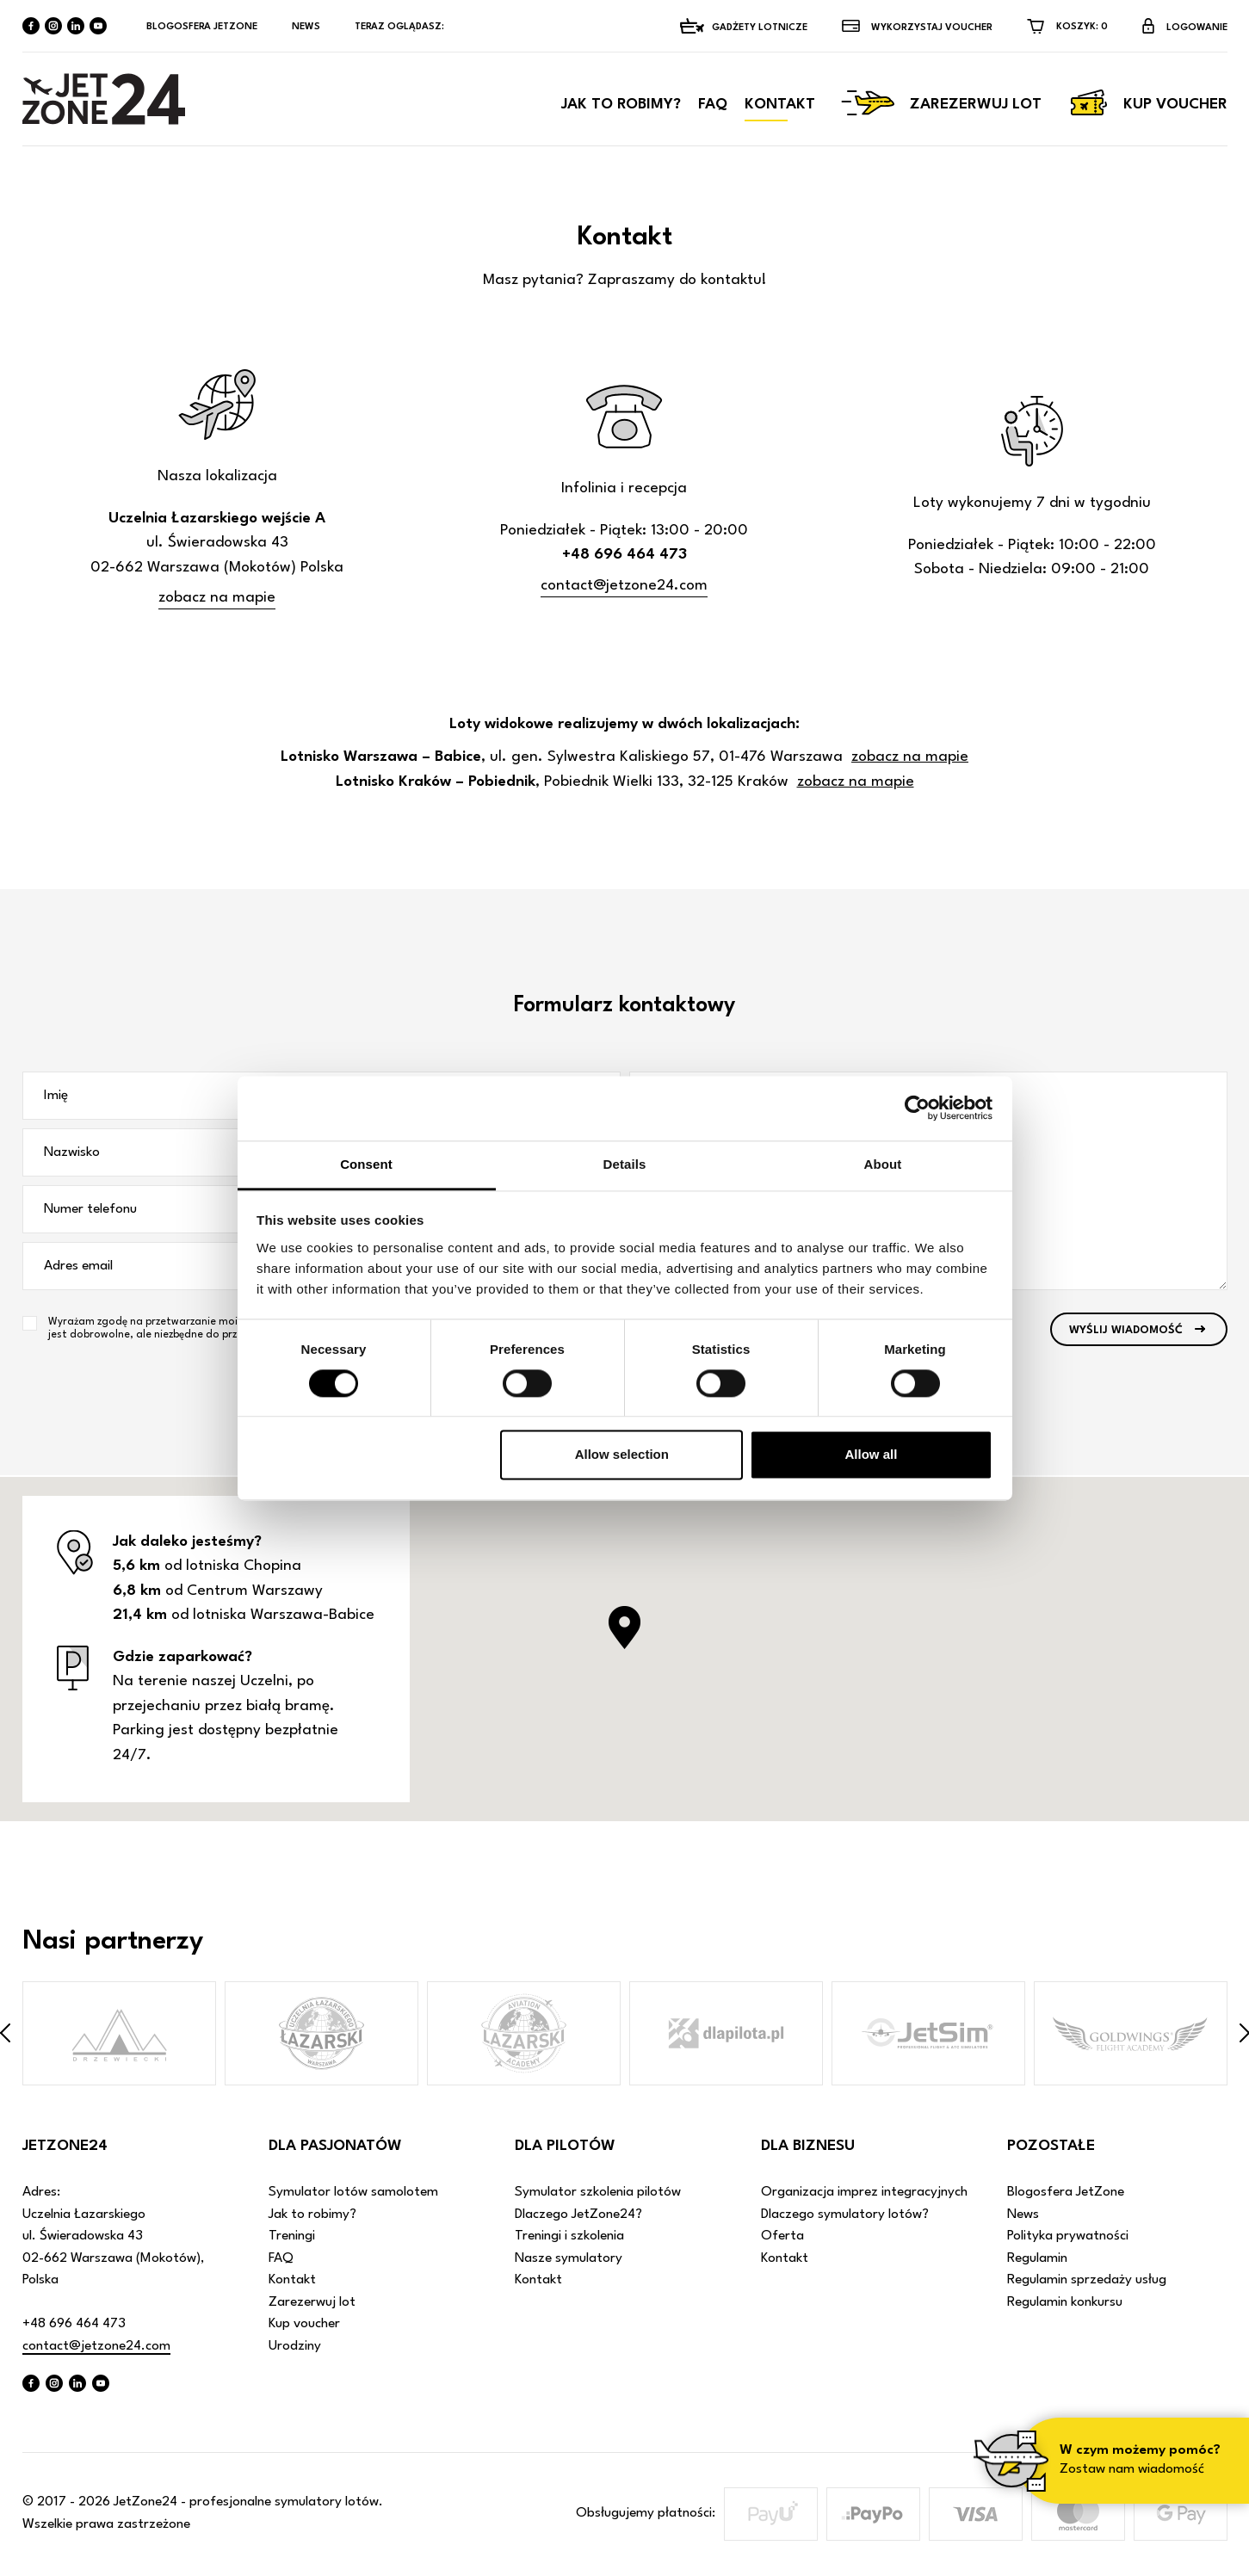 The image size is (1249, 2576). Describe the element at coordinates (931, 28) in the screenshot. I see `Wykorzystaj VOUCHER` at that location.